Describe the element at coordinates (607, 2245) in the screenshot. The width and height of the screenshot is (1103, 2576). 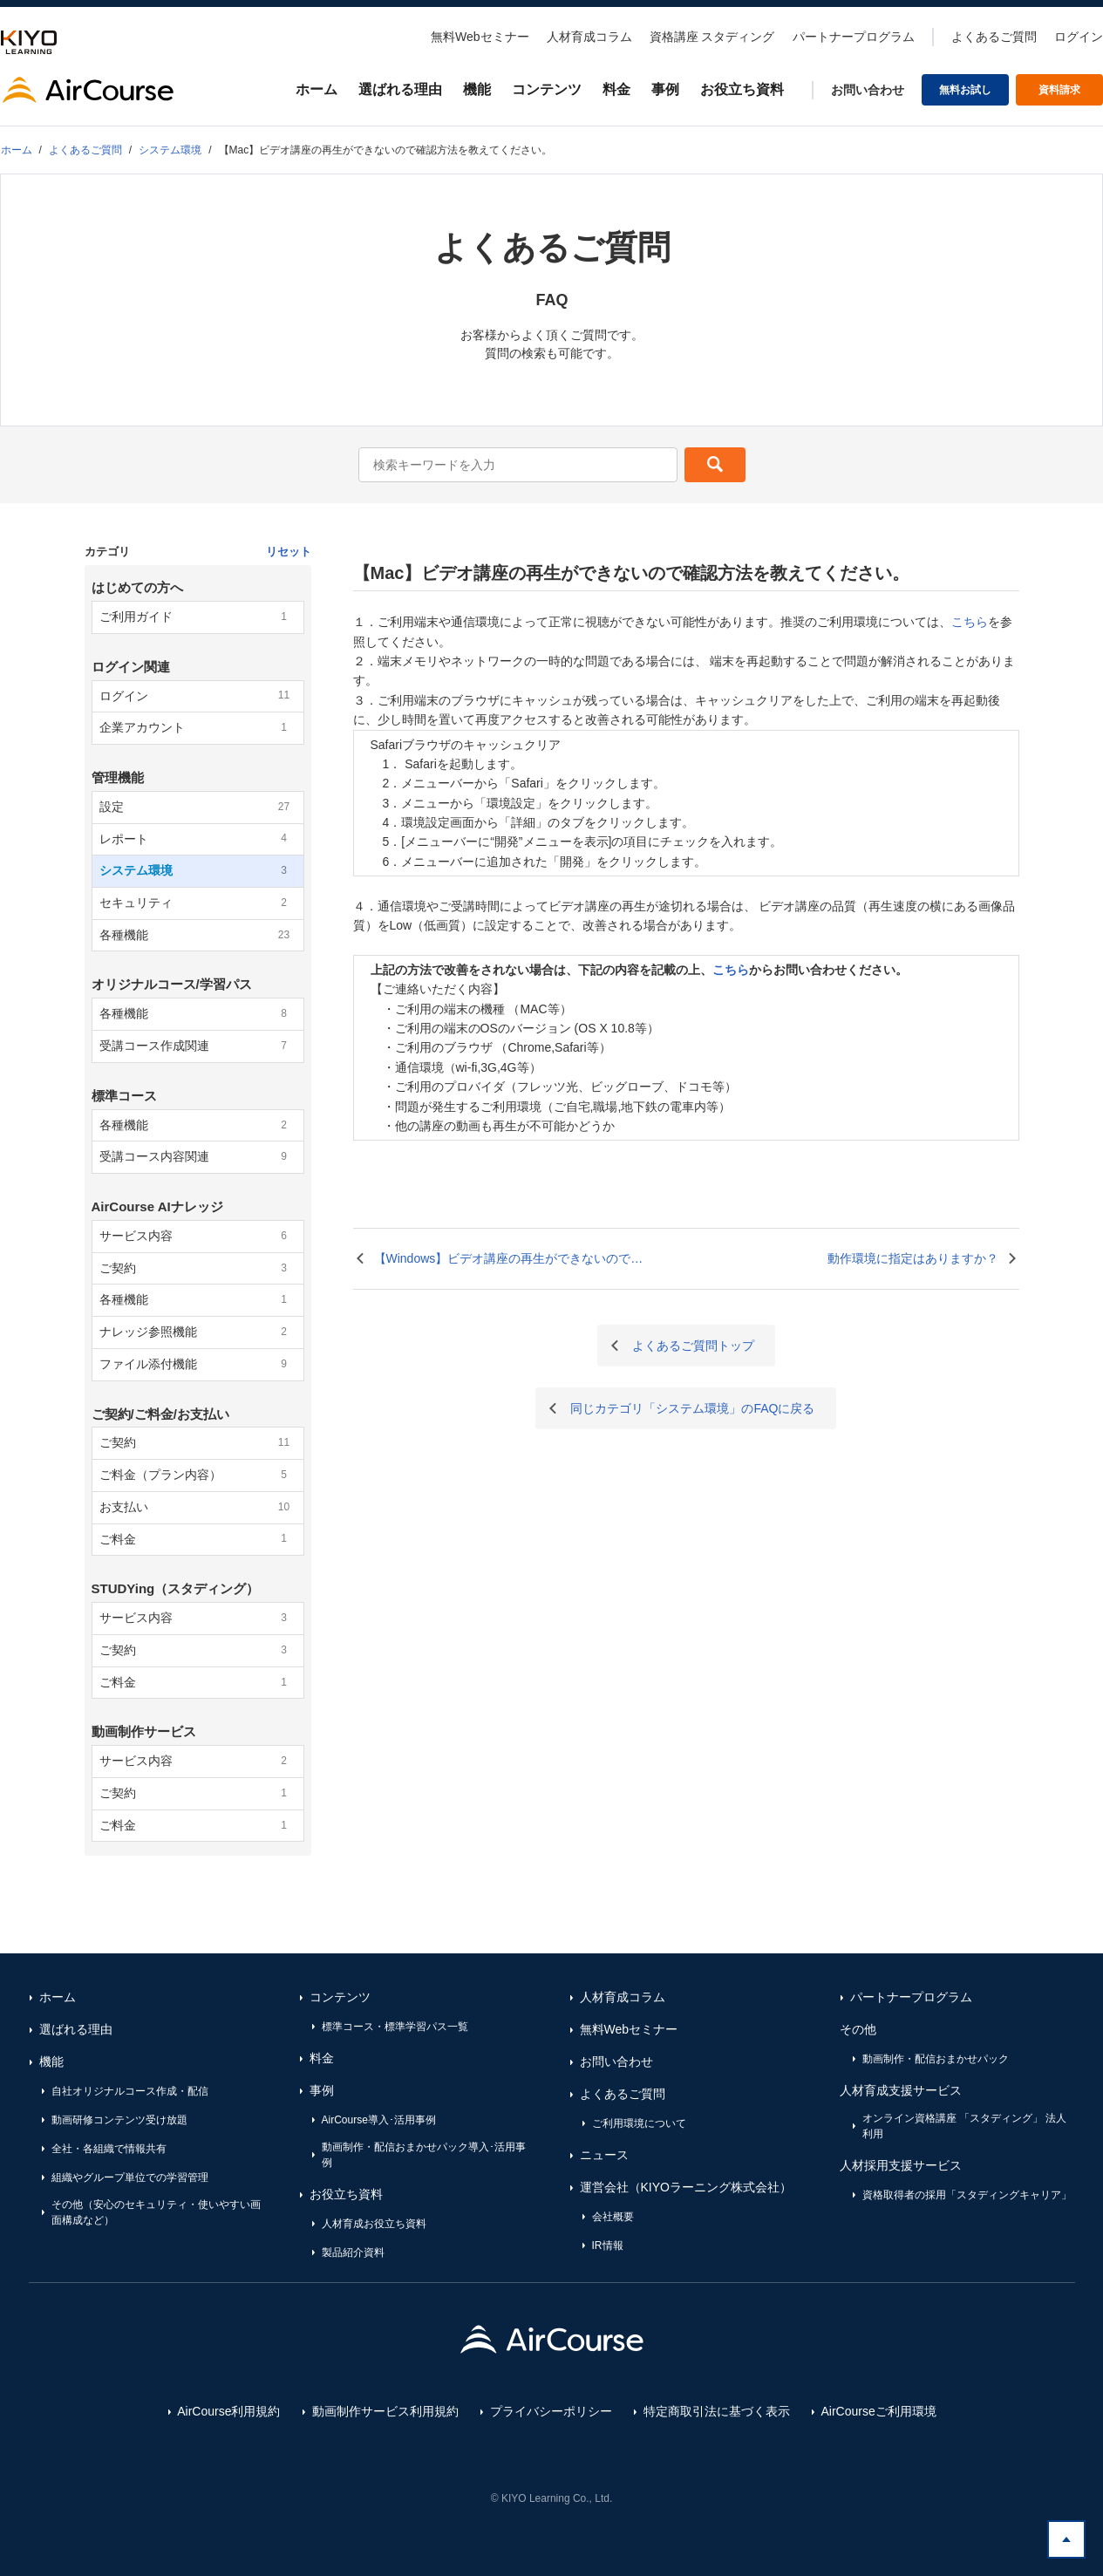
I see `IR情報` at that location.